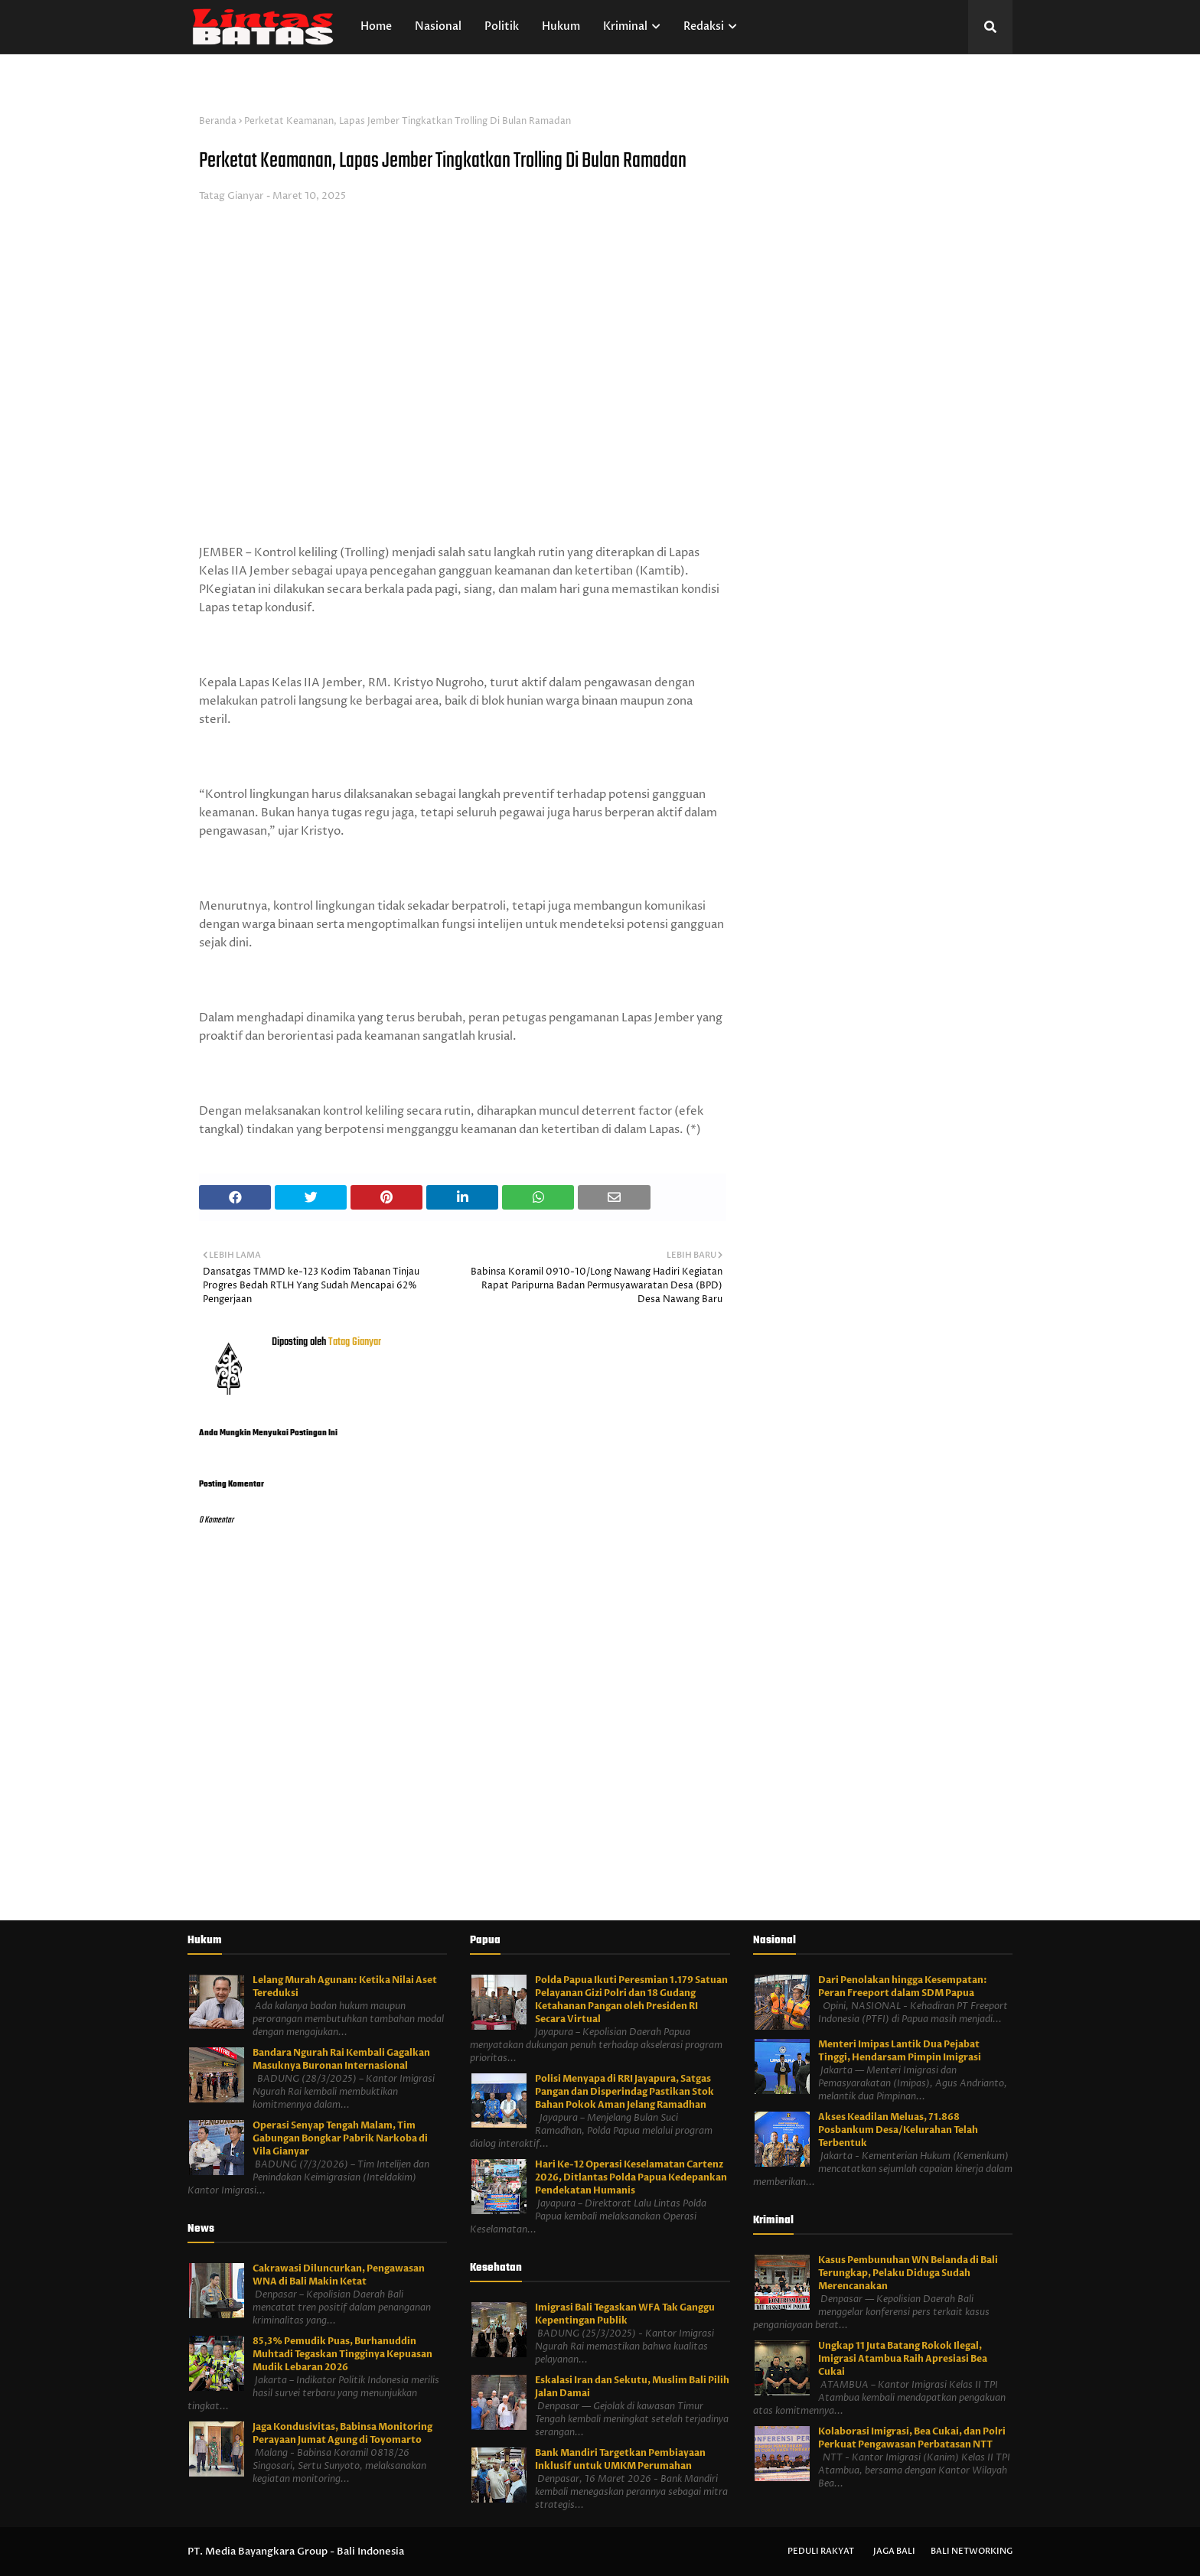 Image resolution: width=1200 pixels, height=2576 pixels. What do you see at coordinates (376, 26) in the screenshot?
I see `Home [menuitem]` at bounding box center [376, 26].